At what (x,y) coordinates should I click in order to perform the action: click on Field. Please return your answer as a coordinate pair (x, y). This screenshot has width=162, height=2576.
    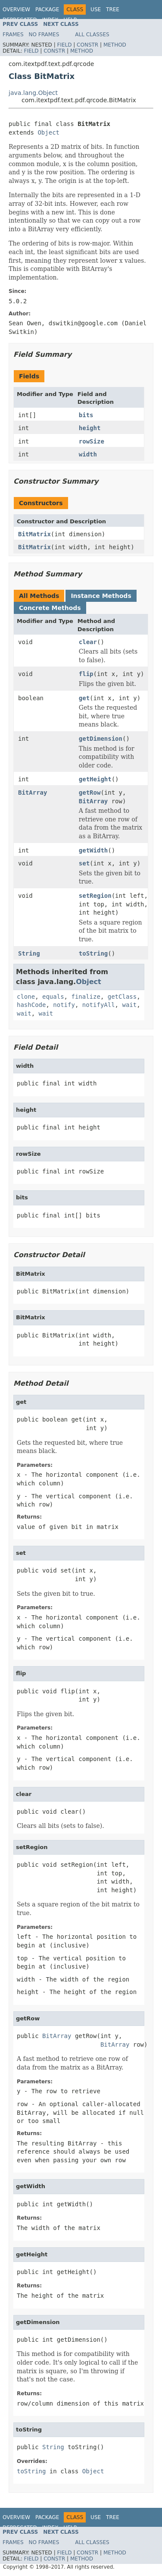
    Looking at the image, I should click on (64, 45).